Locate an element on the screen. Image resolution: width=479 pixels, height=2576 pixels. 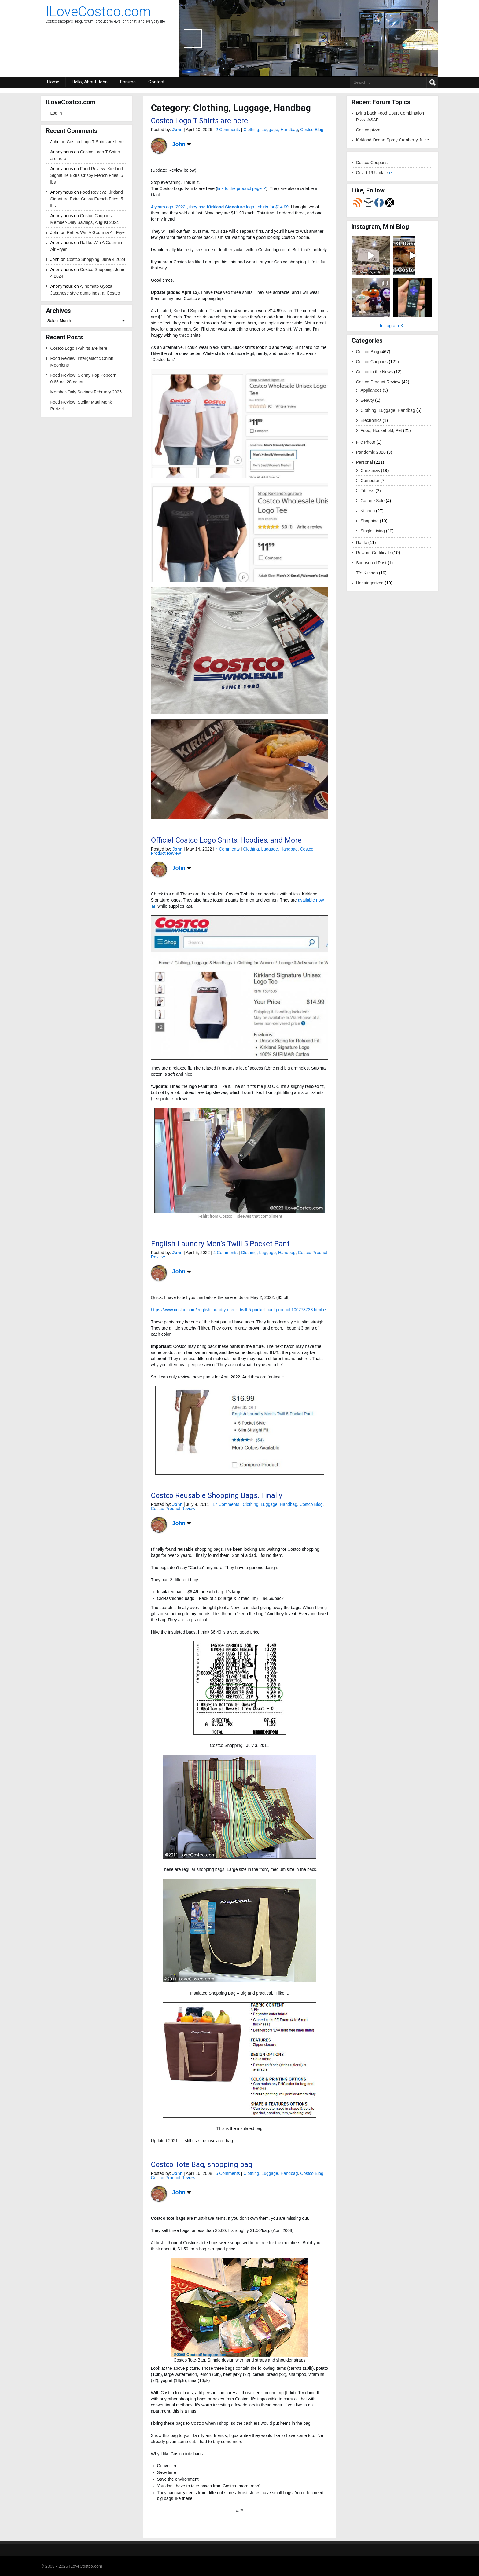
Costco Reusable Shopping Bags. Finally is located at coordinates (216, 1495).